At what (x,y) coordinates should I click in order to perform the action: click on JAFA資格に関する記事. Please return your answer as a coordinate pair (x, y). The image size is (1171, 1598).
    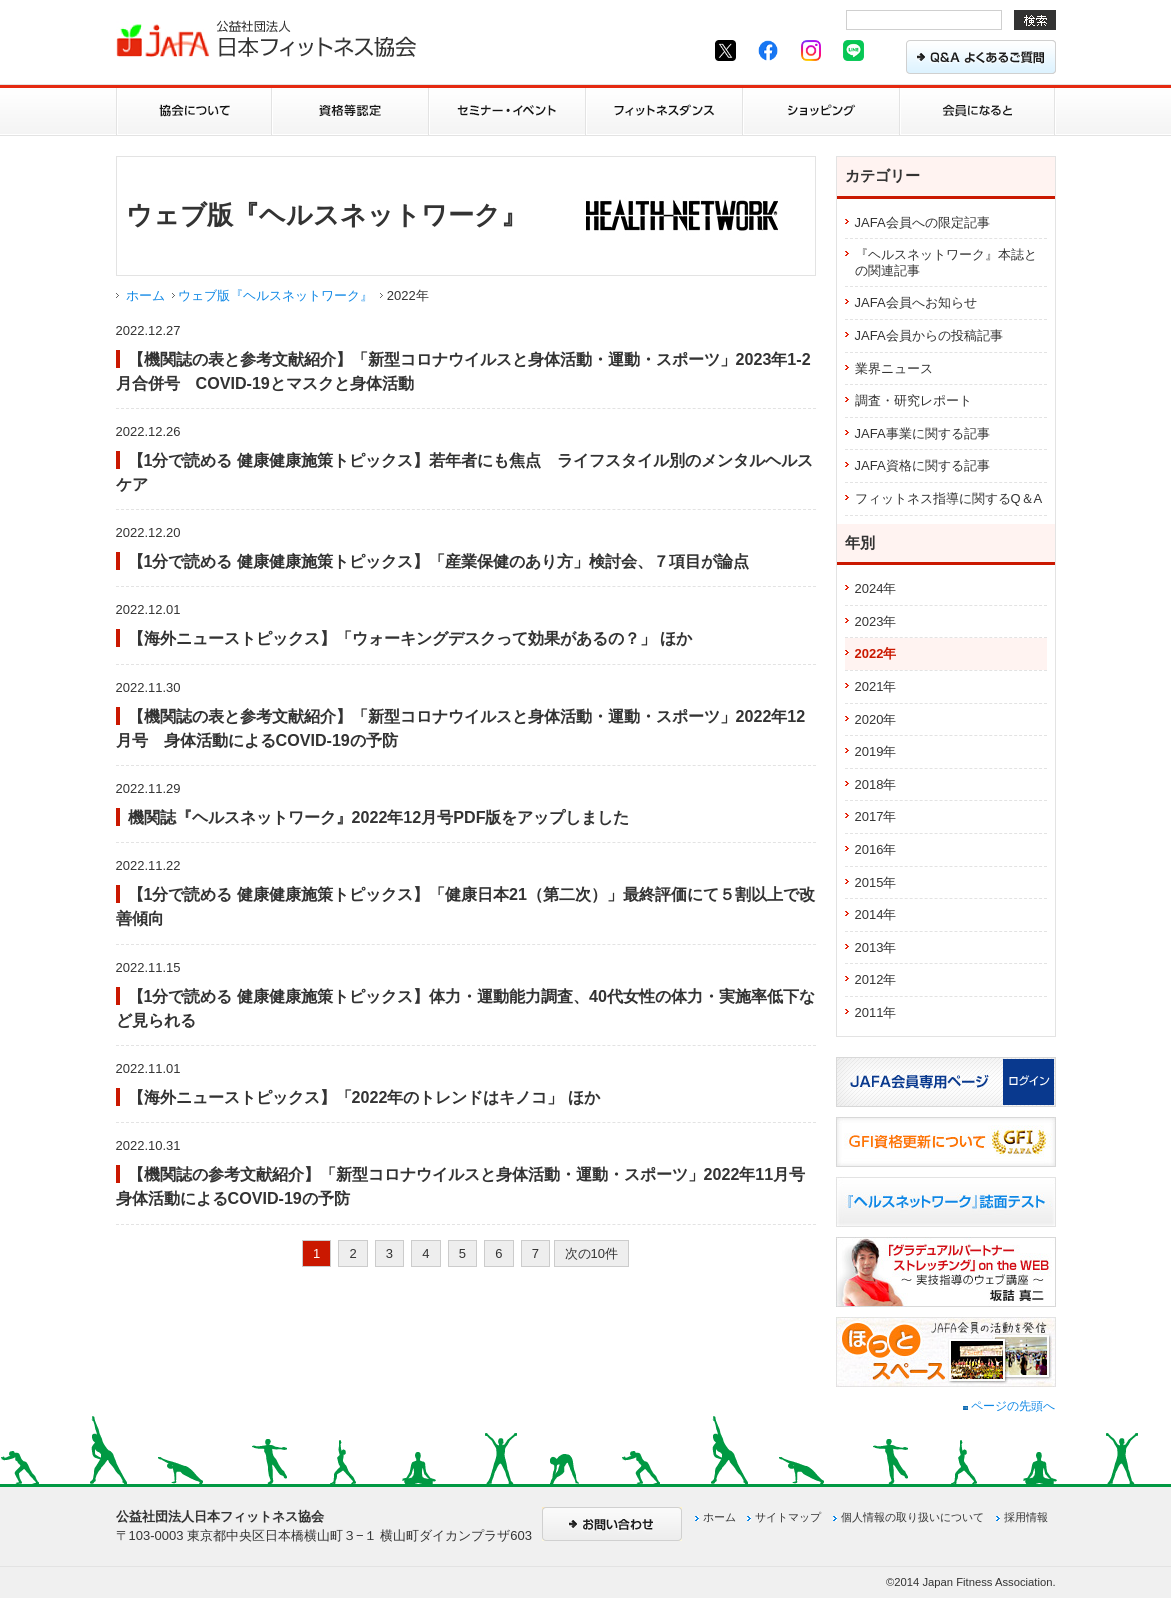
    Looking at the image, I should click on (922, 465).